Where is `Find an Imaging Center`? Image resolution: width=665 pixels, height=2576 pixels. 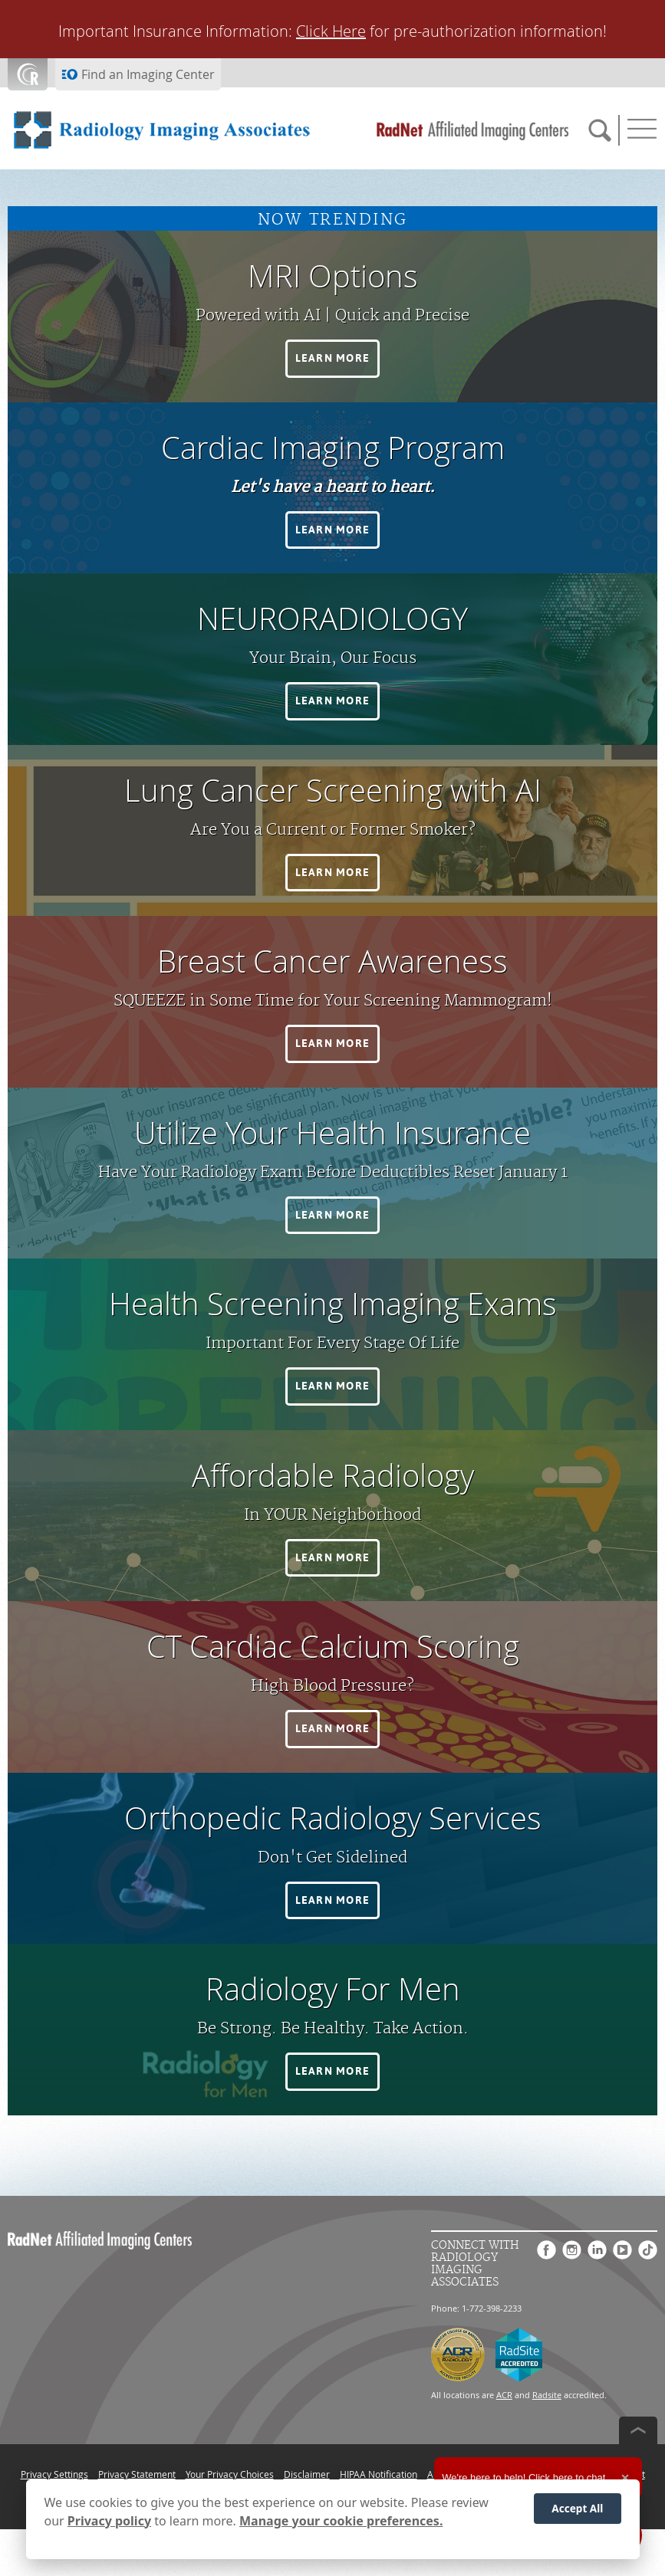 Find an Imaging Center is located at coordinates (148, 74).